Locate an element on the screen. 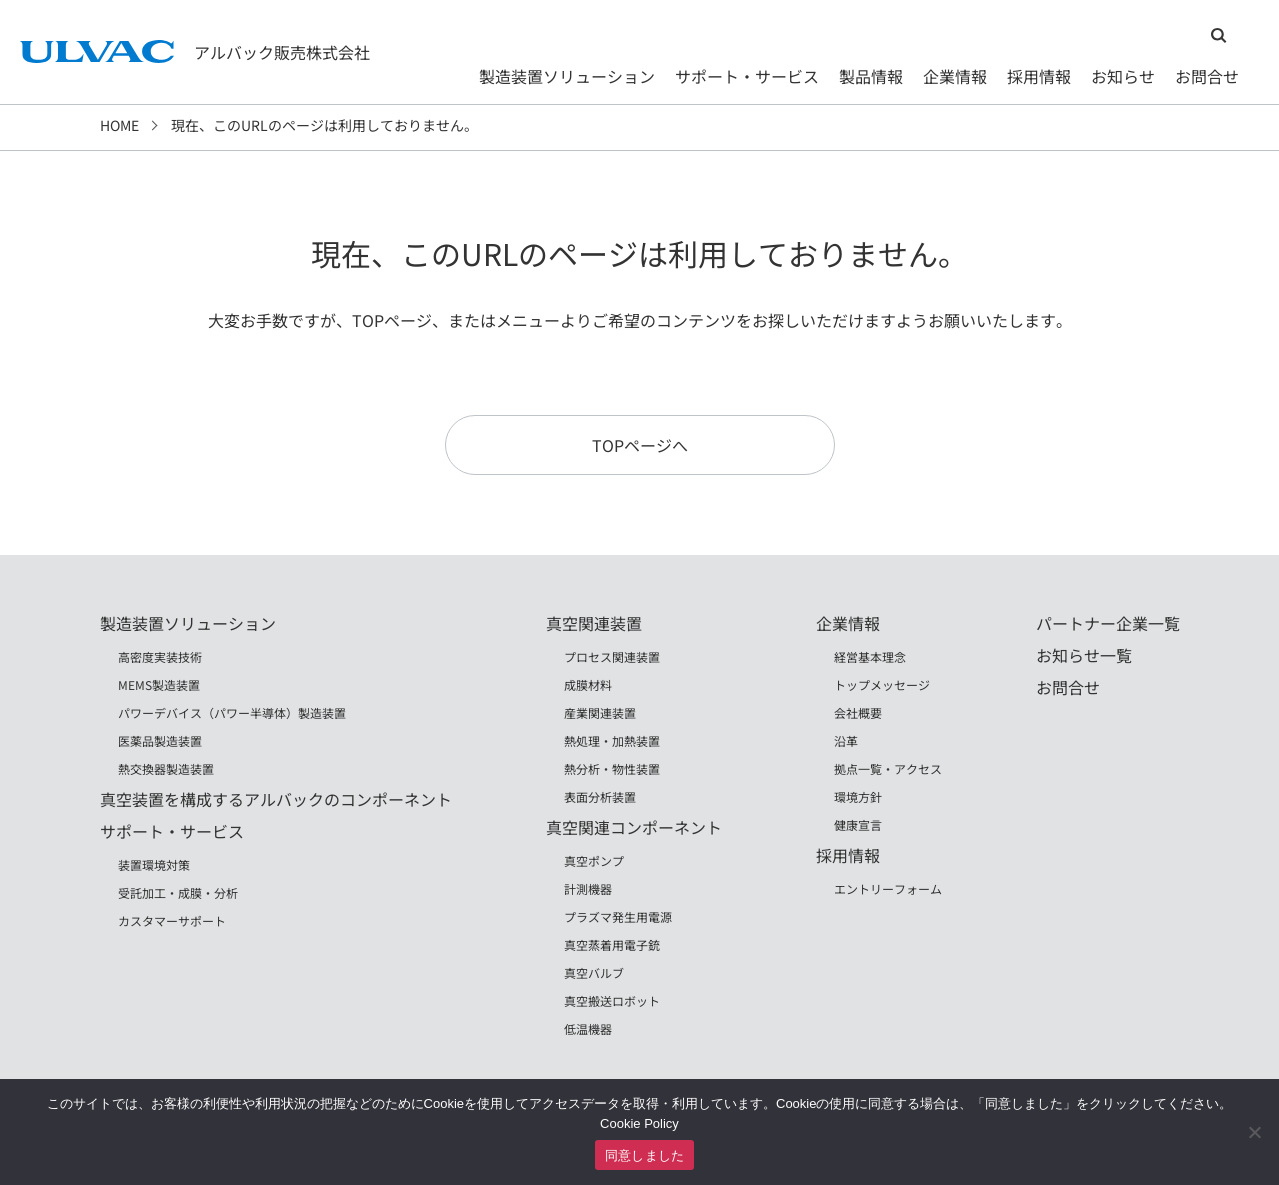 The height and width of the screenshot is (1185, 1279). 企業情報 is located at coordinates (955, 76).